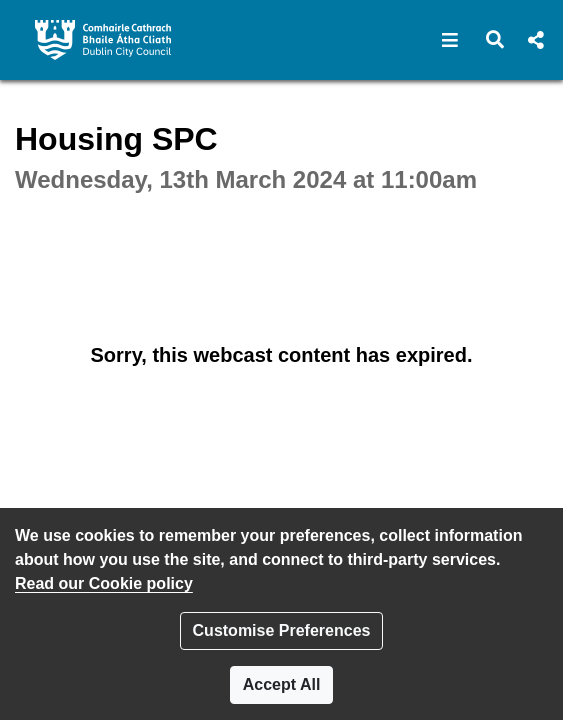  What do you see at coordinates (450, 40) in the screenshot?
I see `[button]` at bounding box center [450, 40].